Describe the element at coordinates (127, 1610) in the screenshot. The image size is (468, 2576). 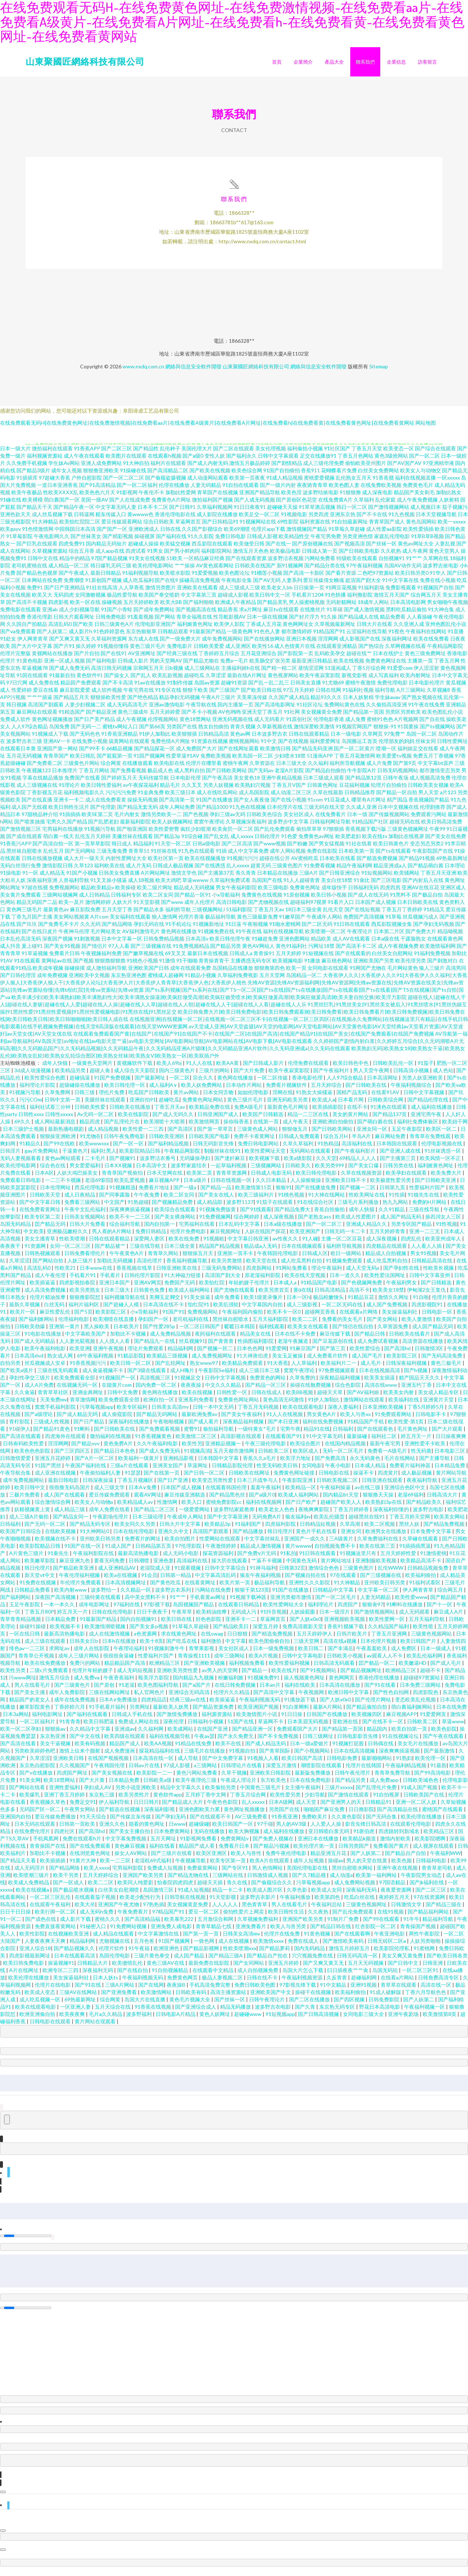
I see `97福利在线` at that location.